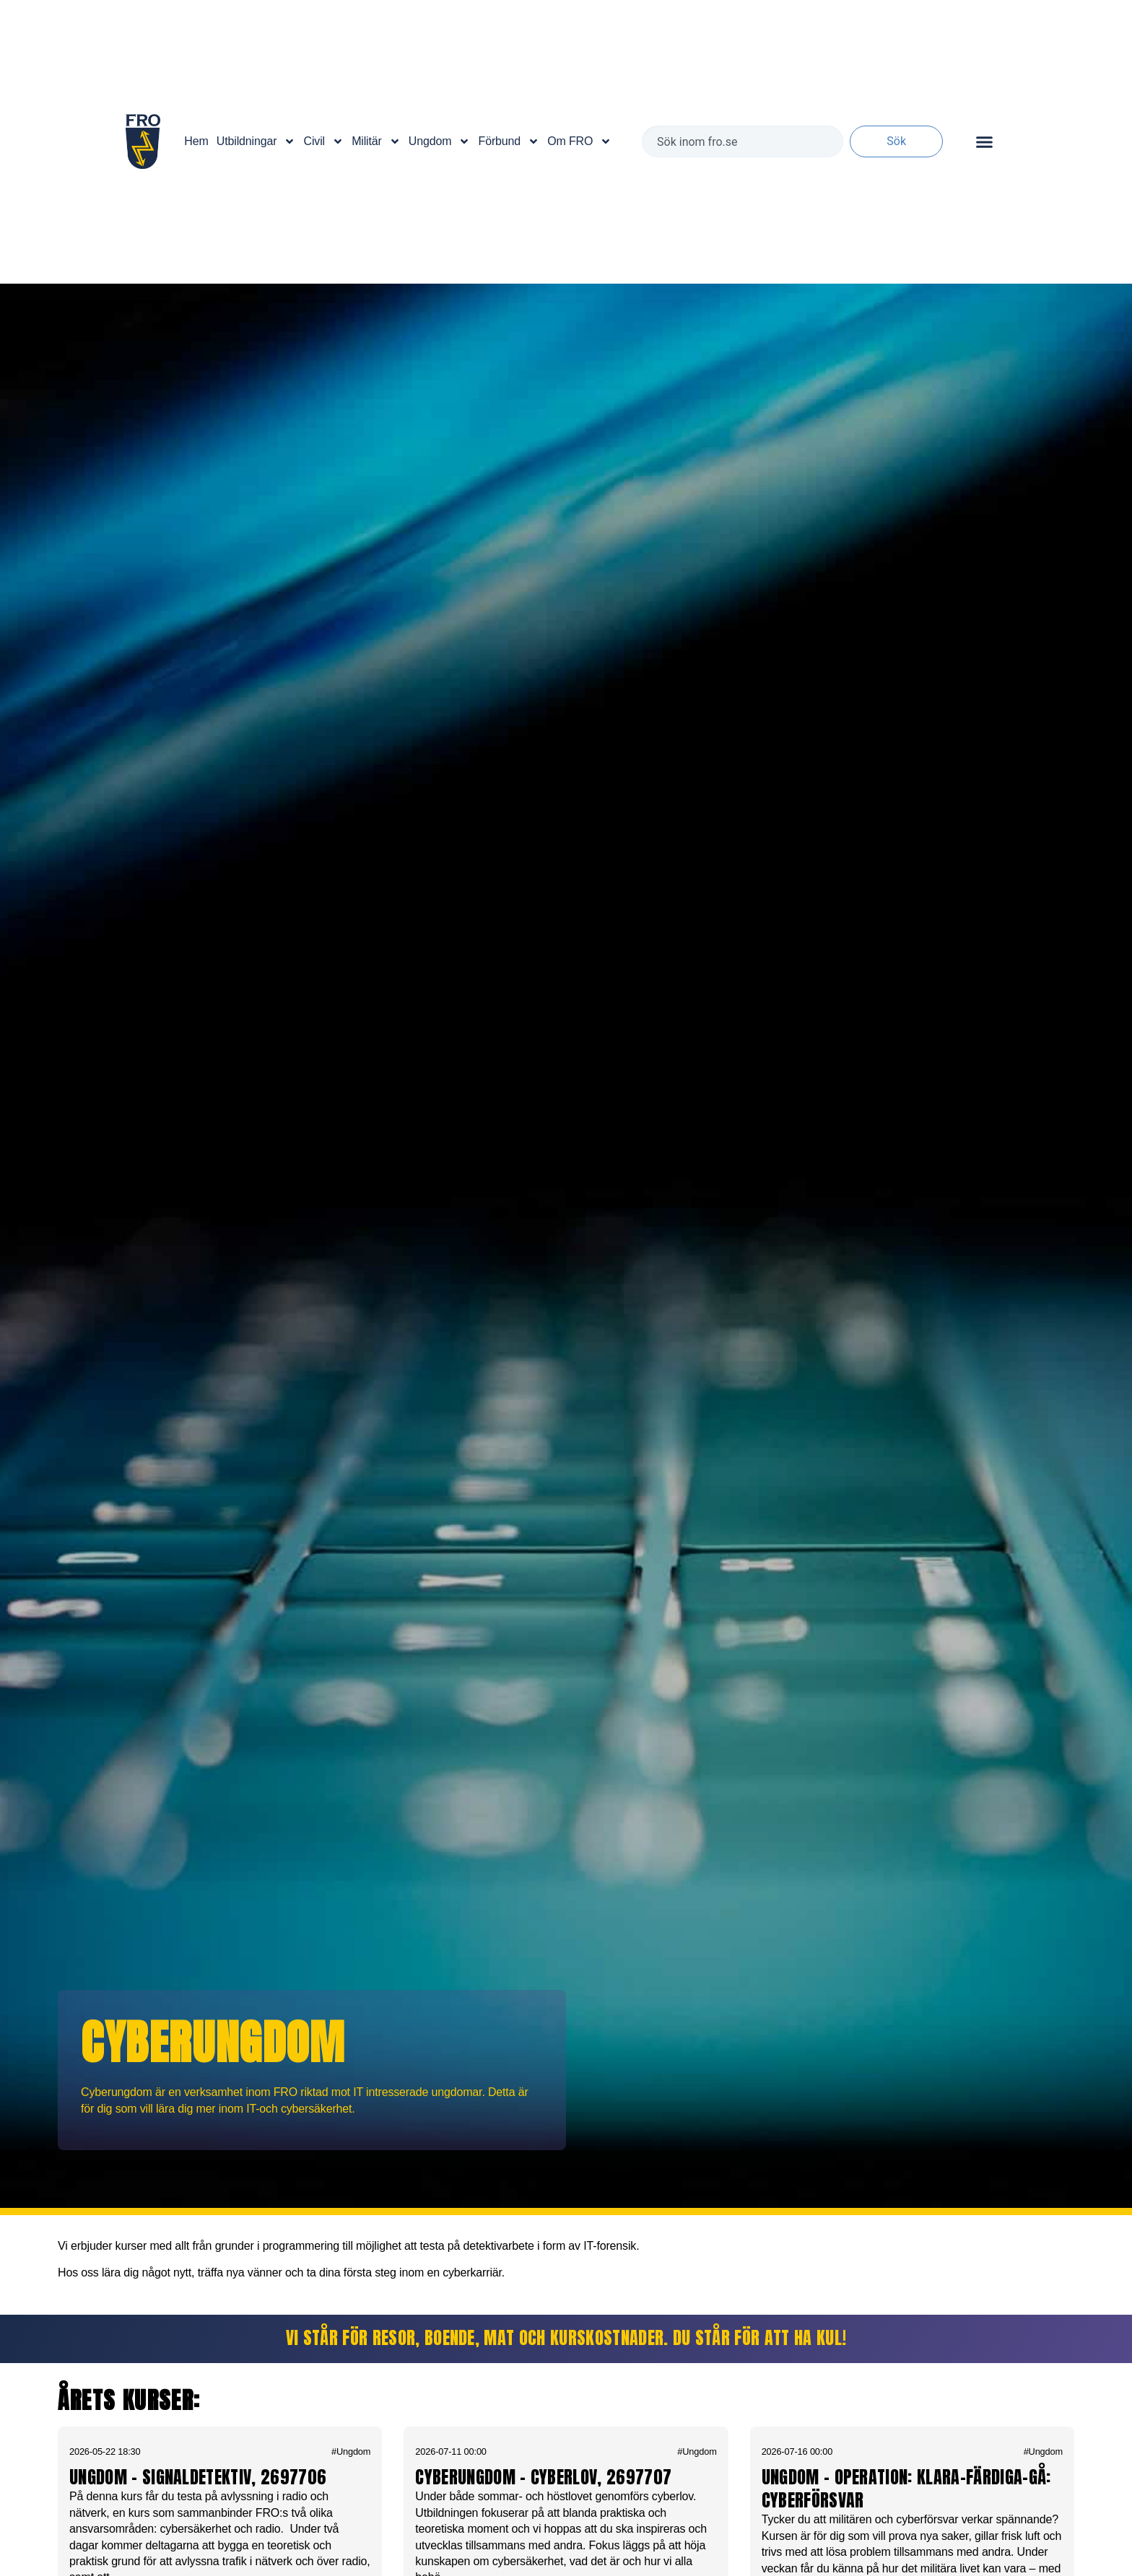 This screenshot has height=2576, width=1132. I want to click on Civil, so click(324, 141).